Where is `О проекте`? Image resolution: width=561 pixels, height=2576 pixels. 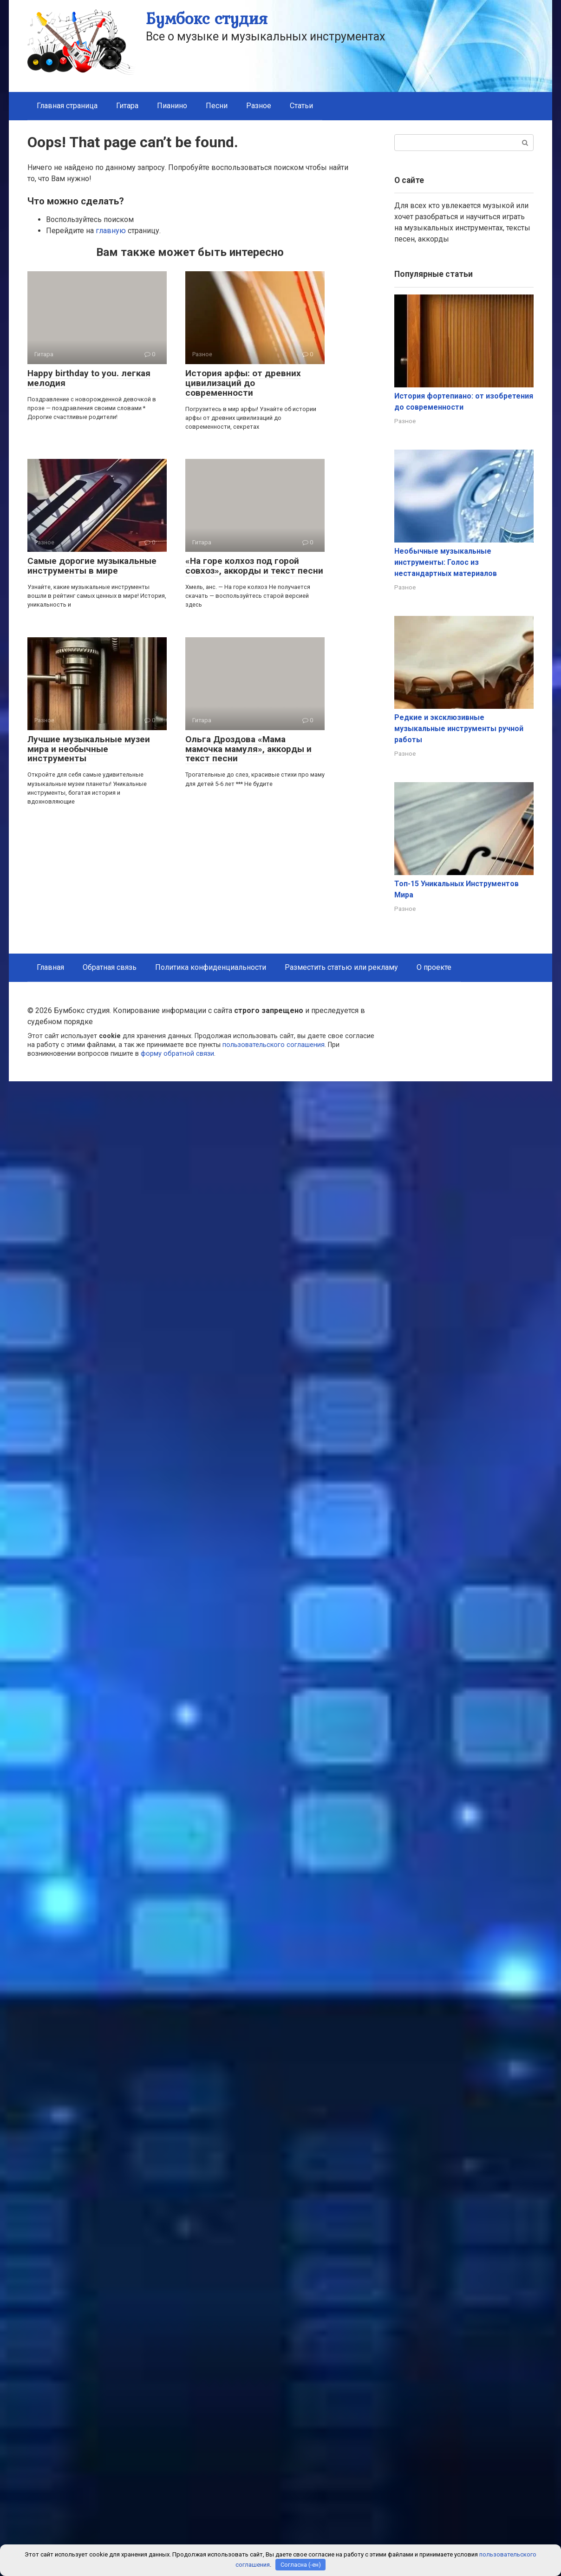 О проекте is located at coordinates (434, 967).